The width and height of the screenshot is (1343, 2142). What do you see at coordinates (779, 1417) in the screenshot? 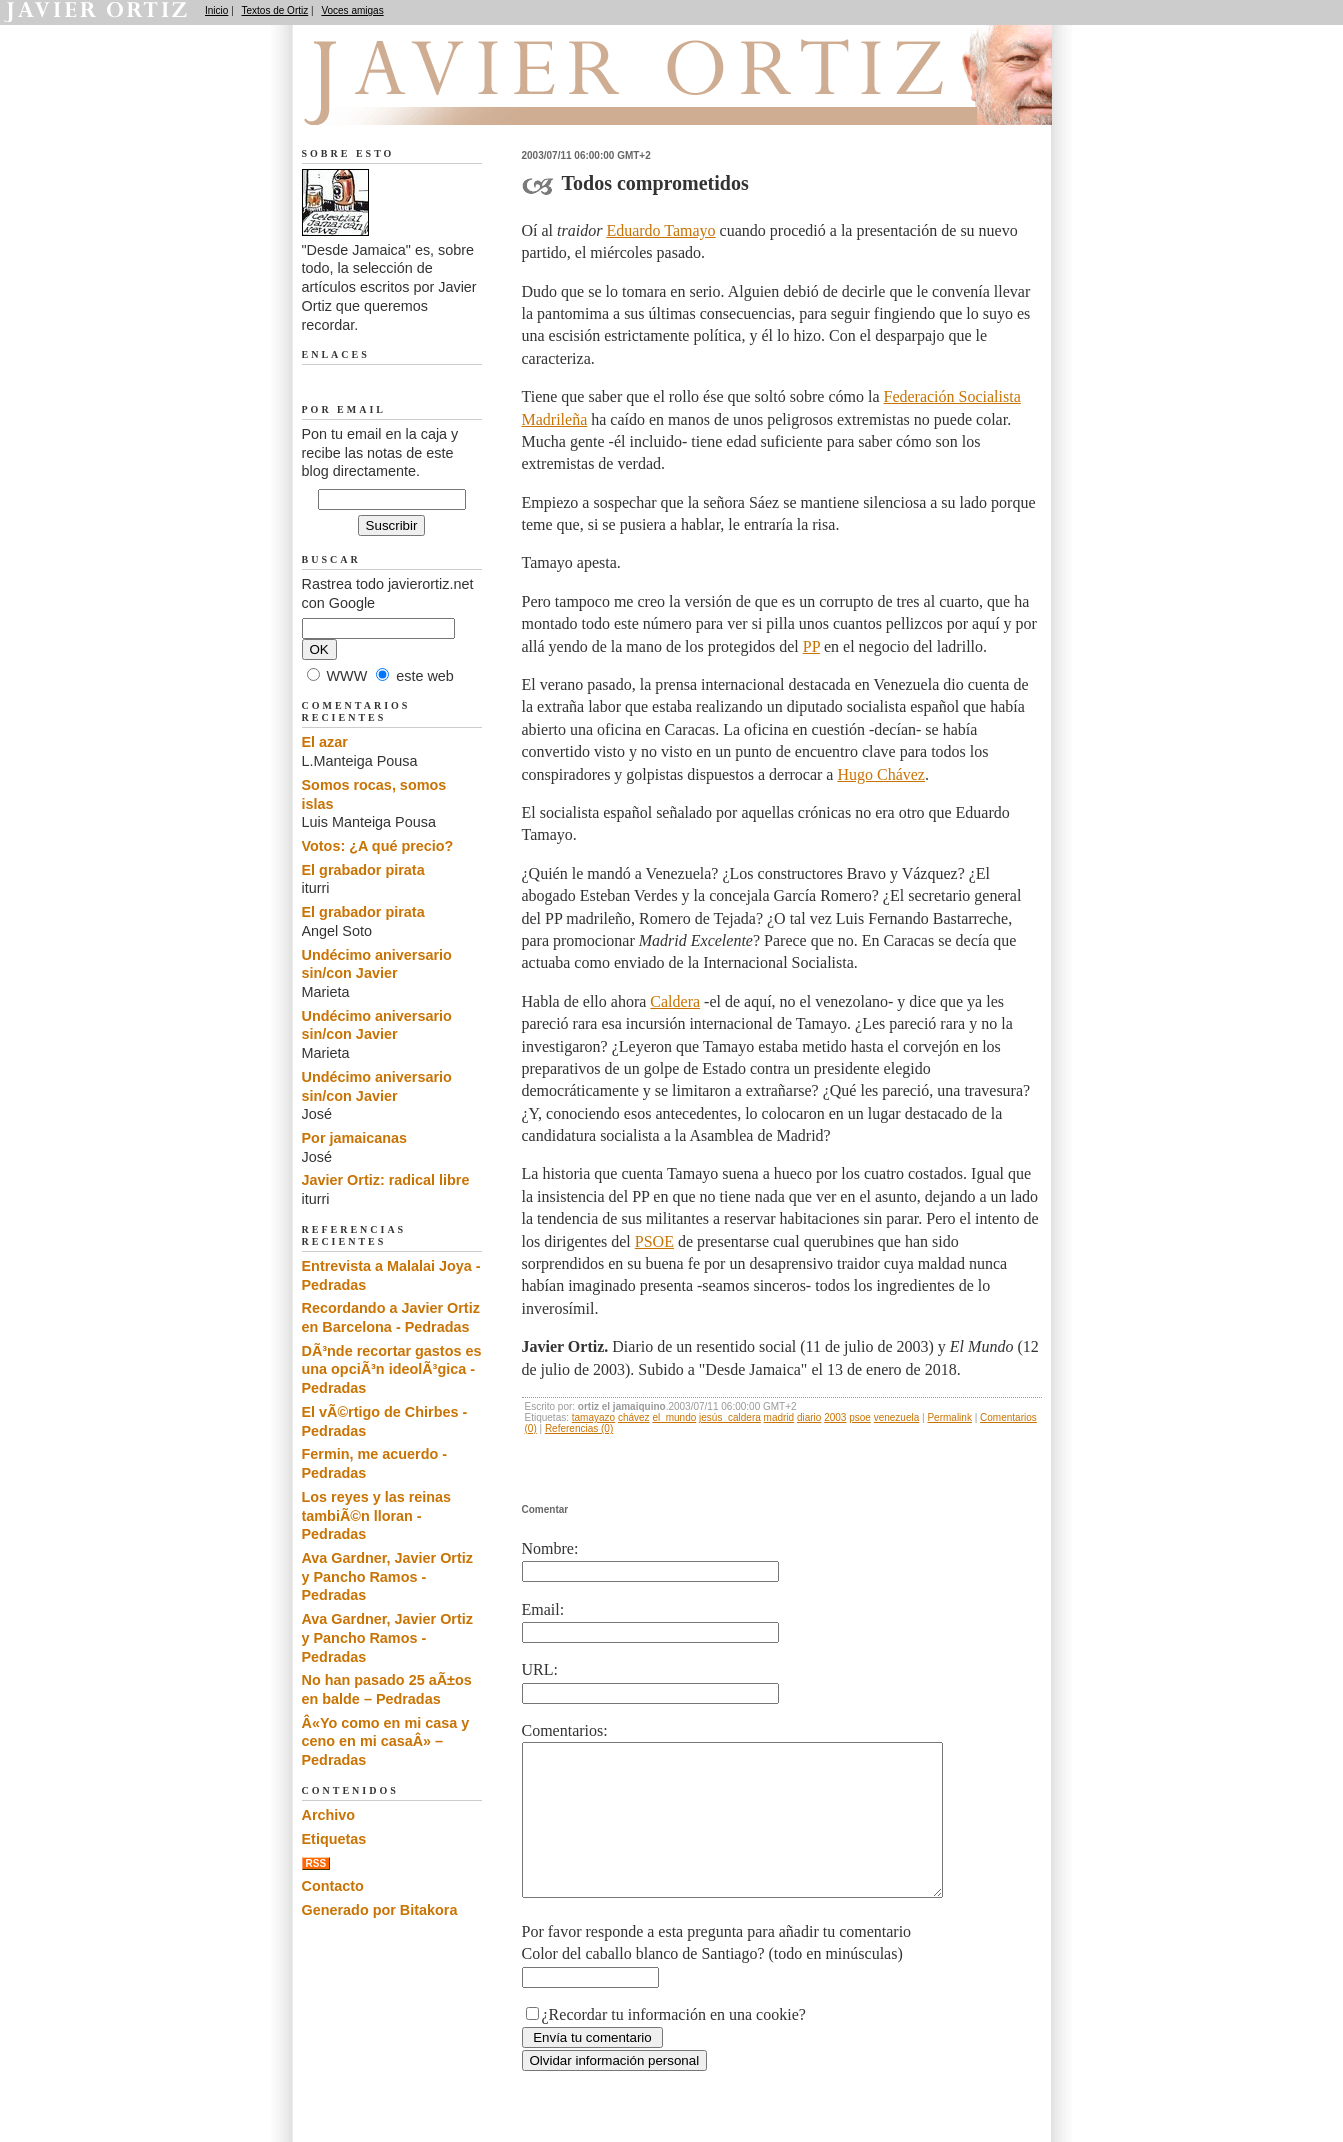
I see `madrid` at bounding box center [779, 1417].